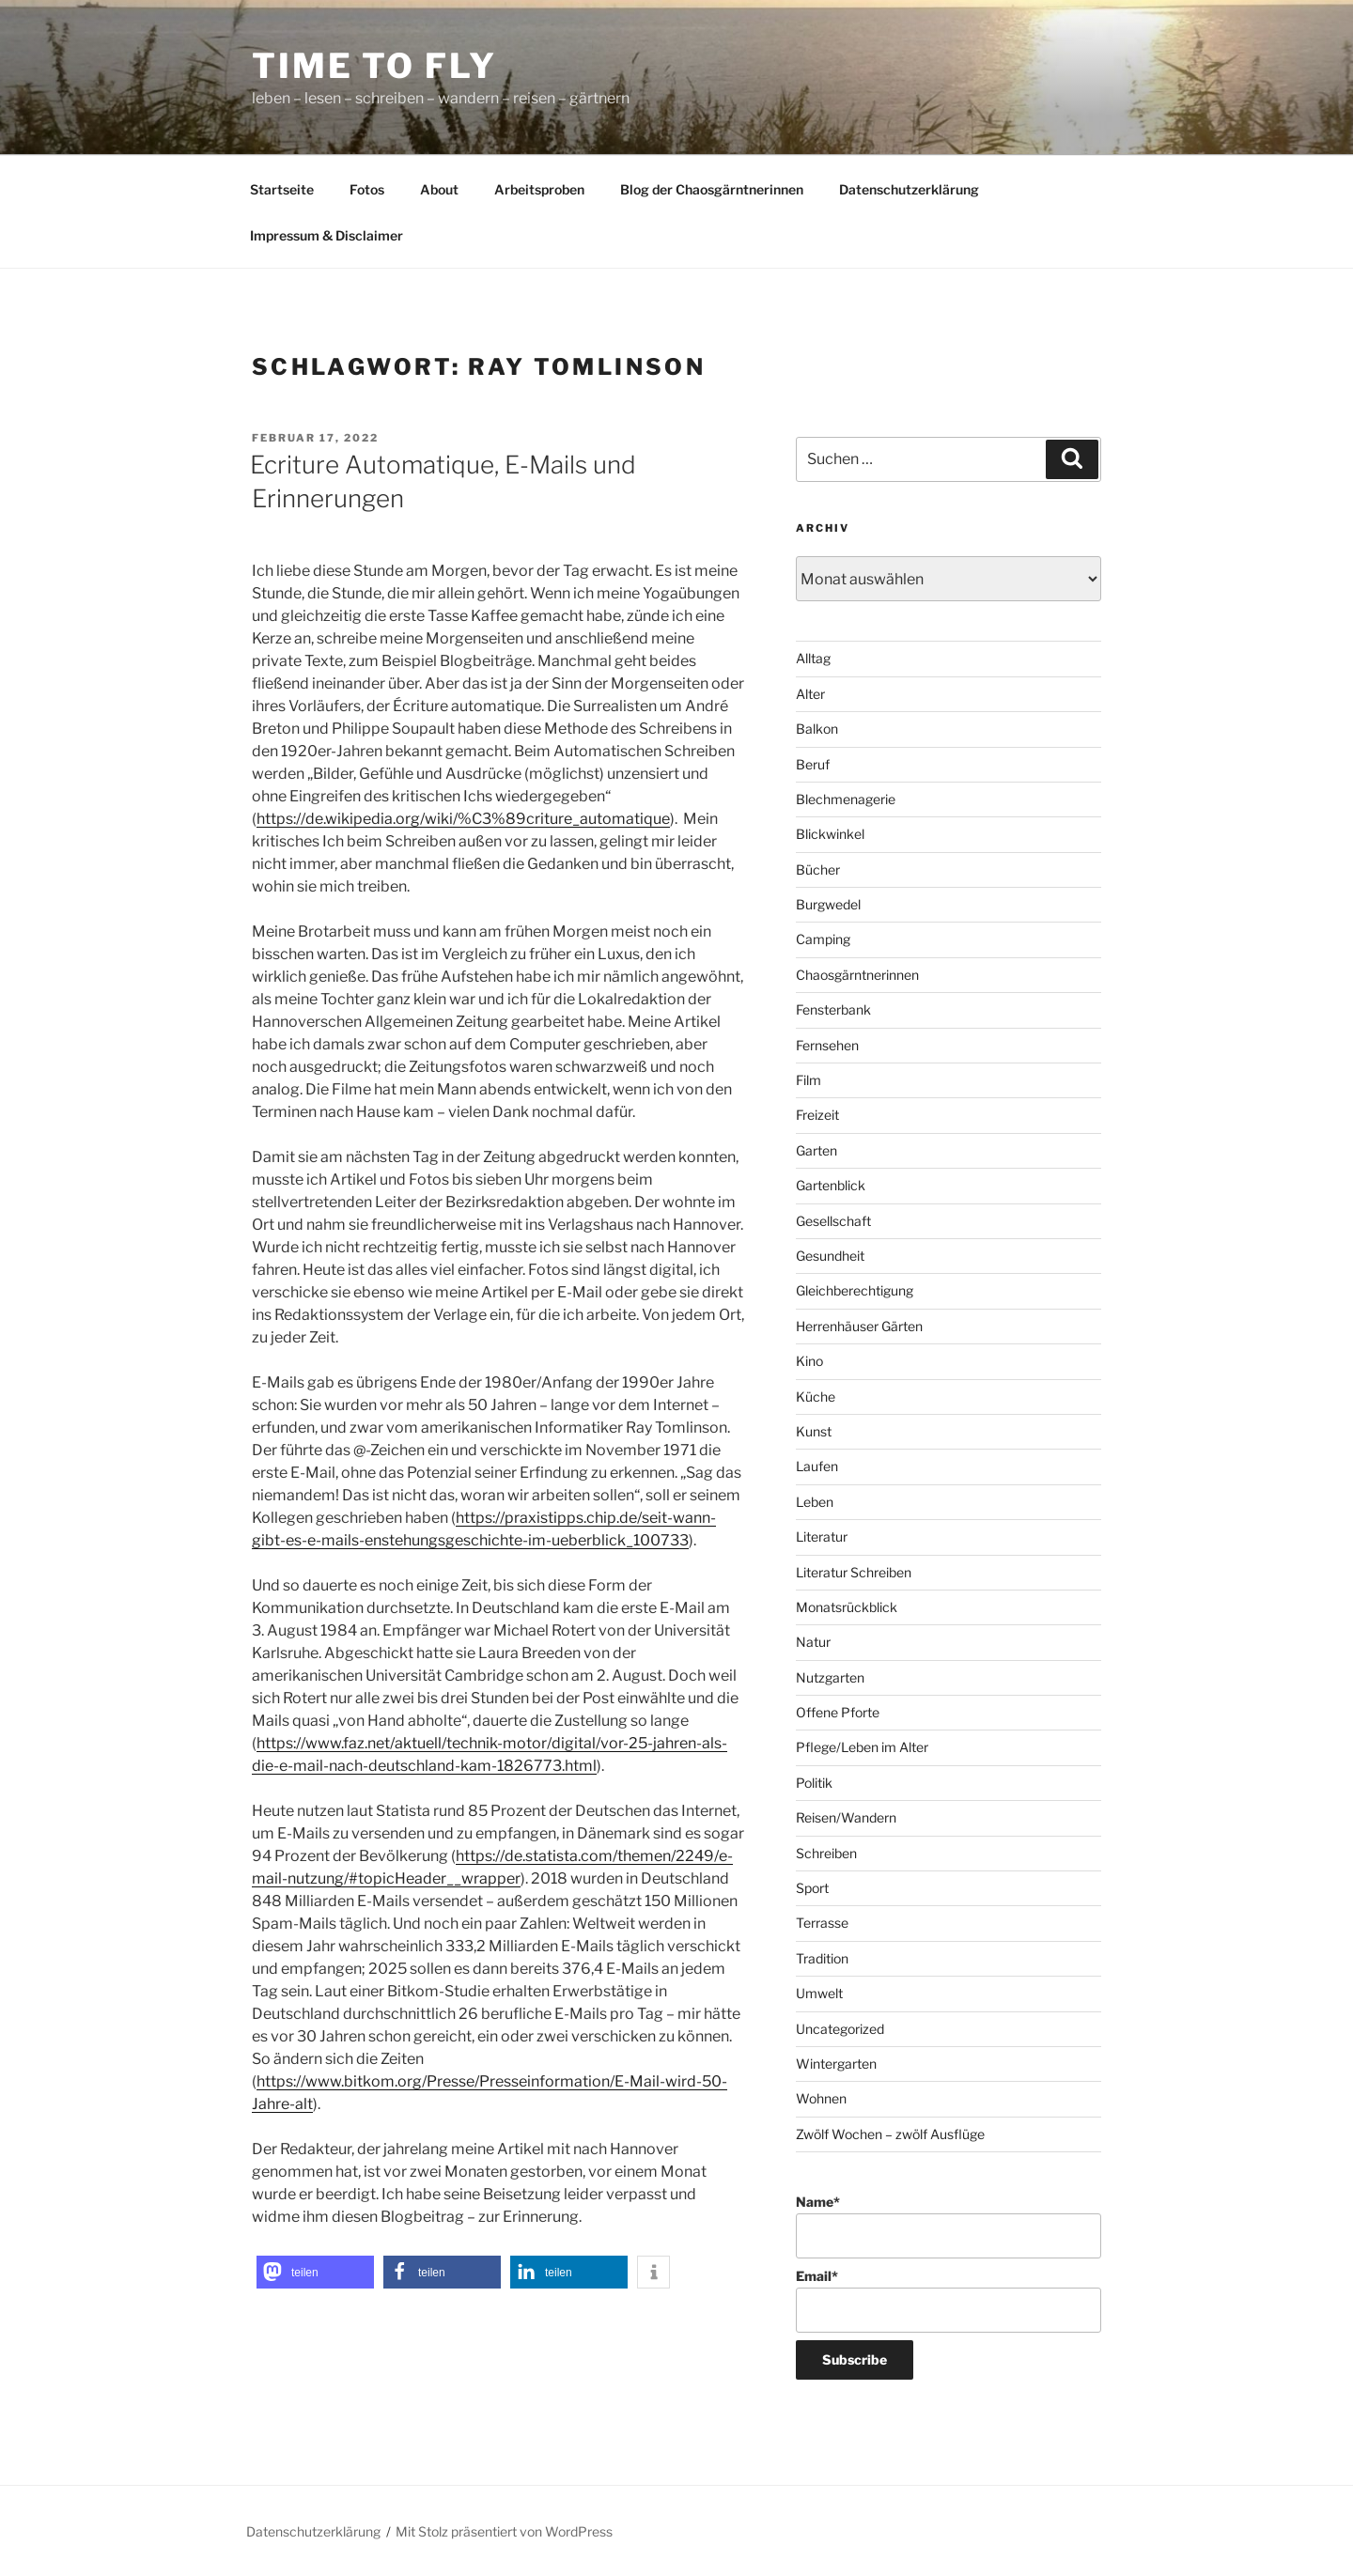 This screenshot has width=1353, height=2576. I want to click on Leben, so click(814, 1502).